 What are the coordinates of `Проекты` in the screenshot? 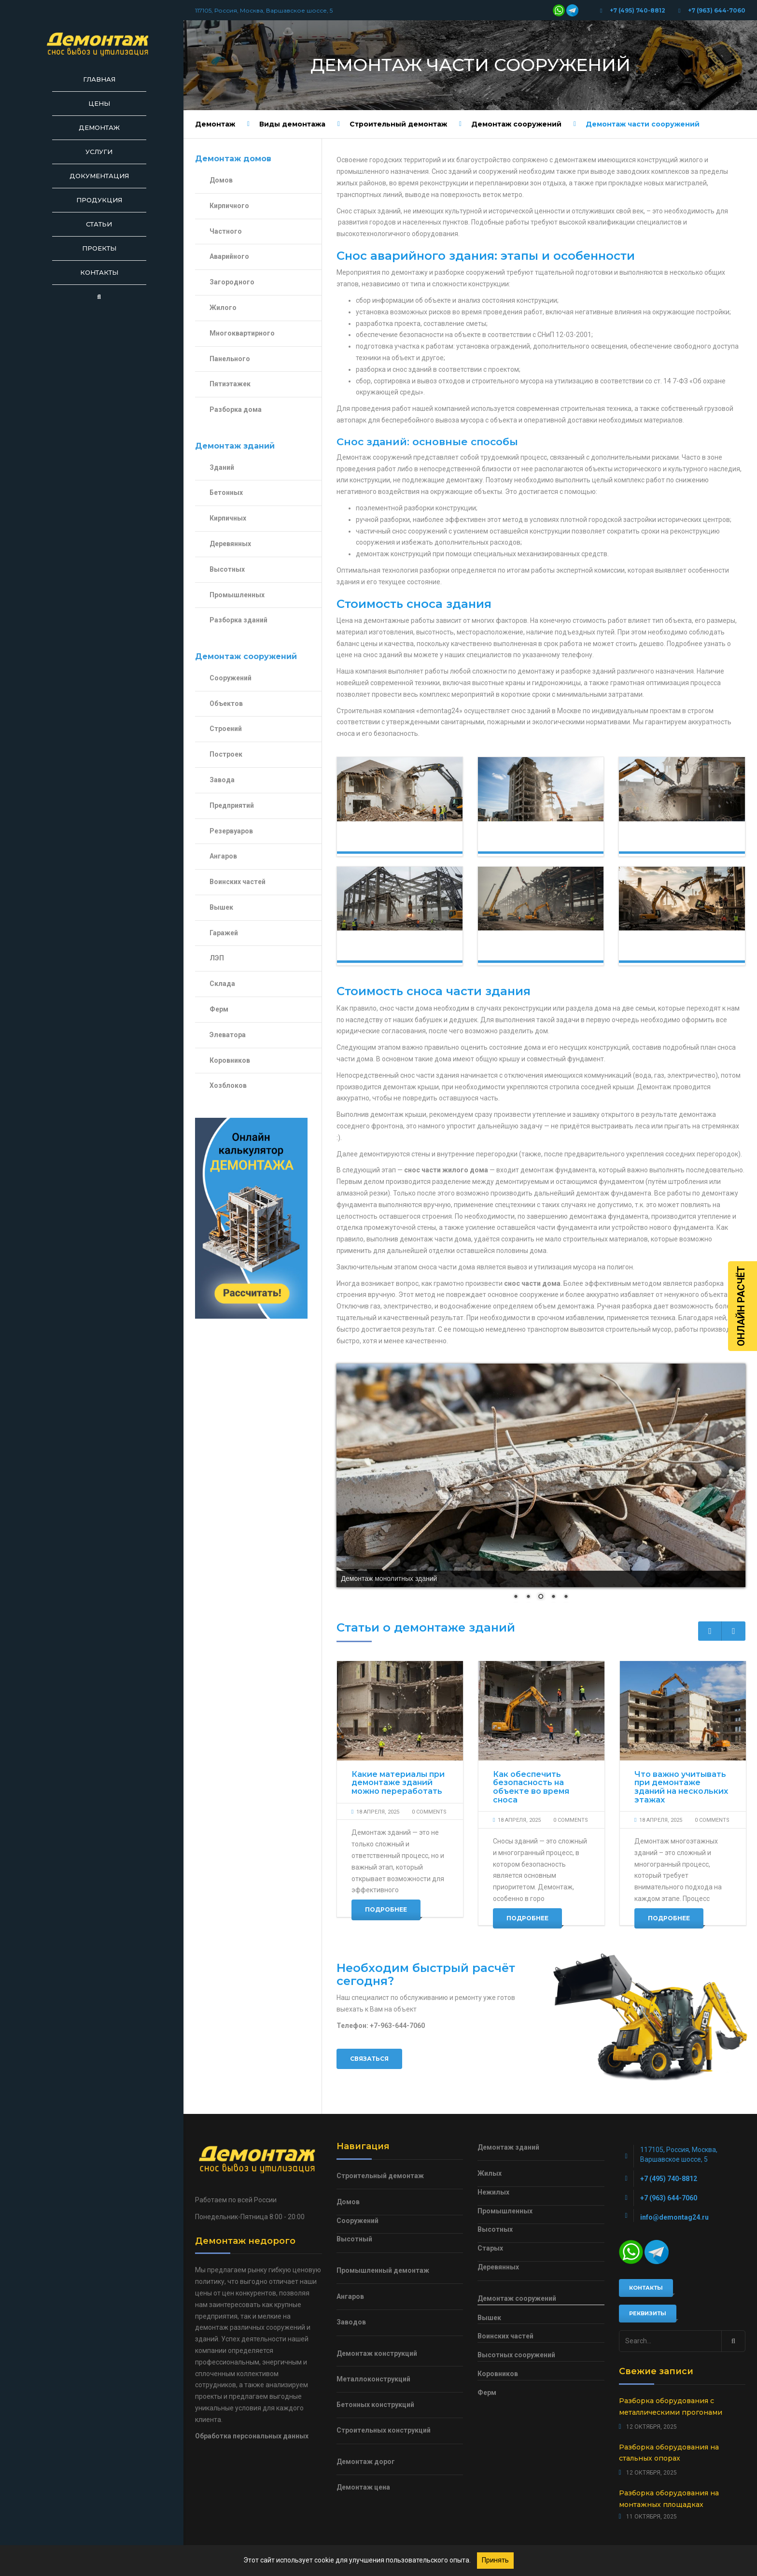 It's located at (99, 248).